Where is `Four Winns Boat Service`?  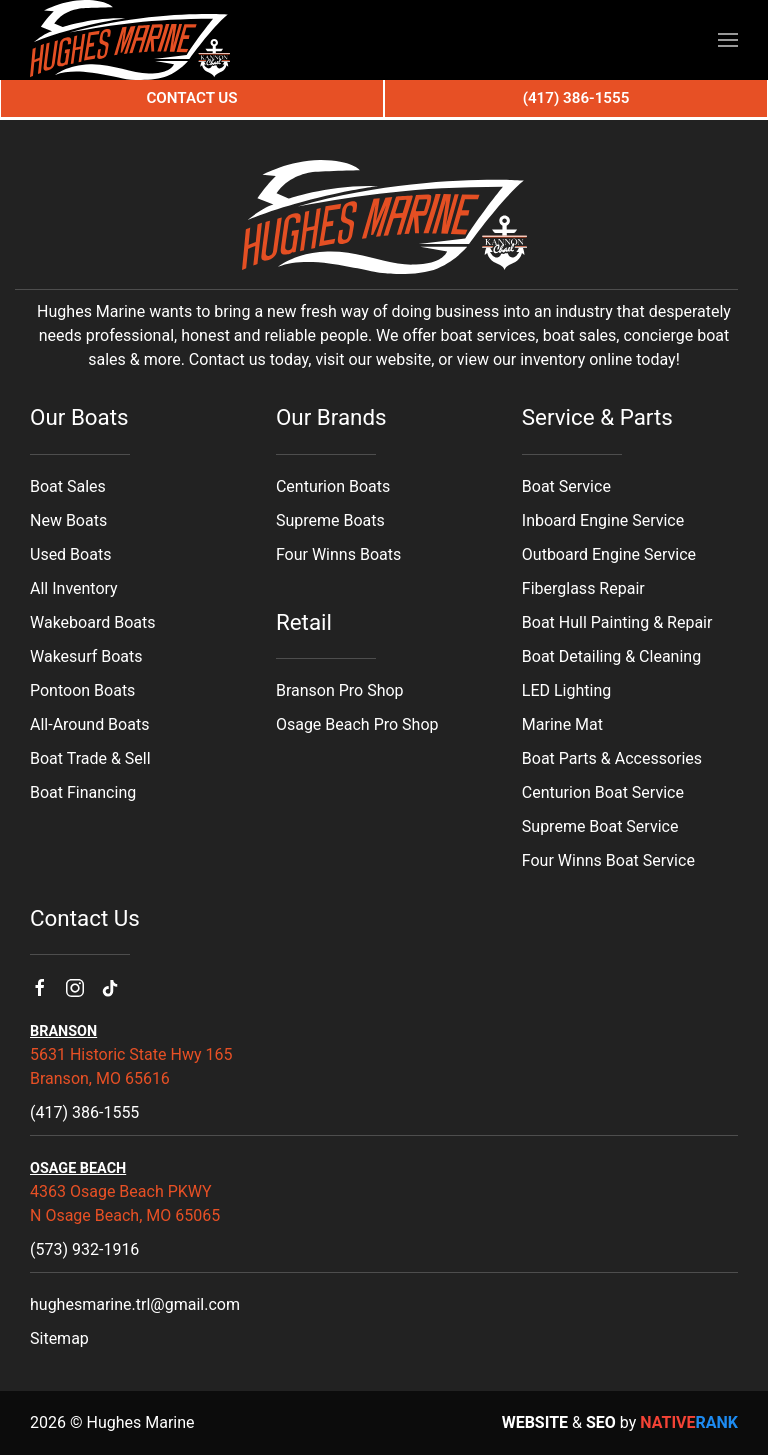 Four Winns Boat Service is located at coordinates (608, 860).